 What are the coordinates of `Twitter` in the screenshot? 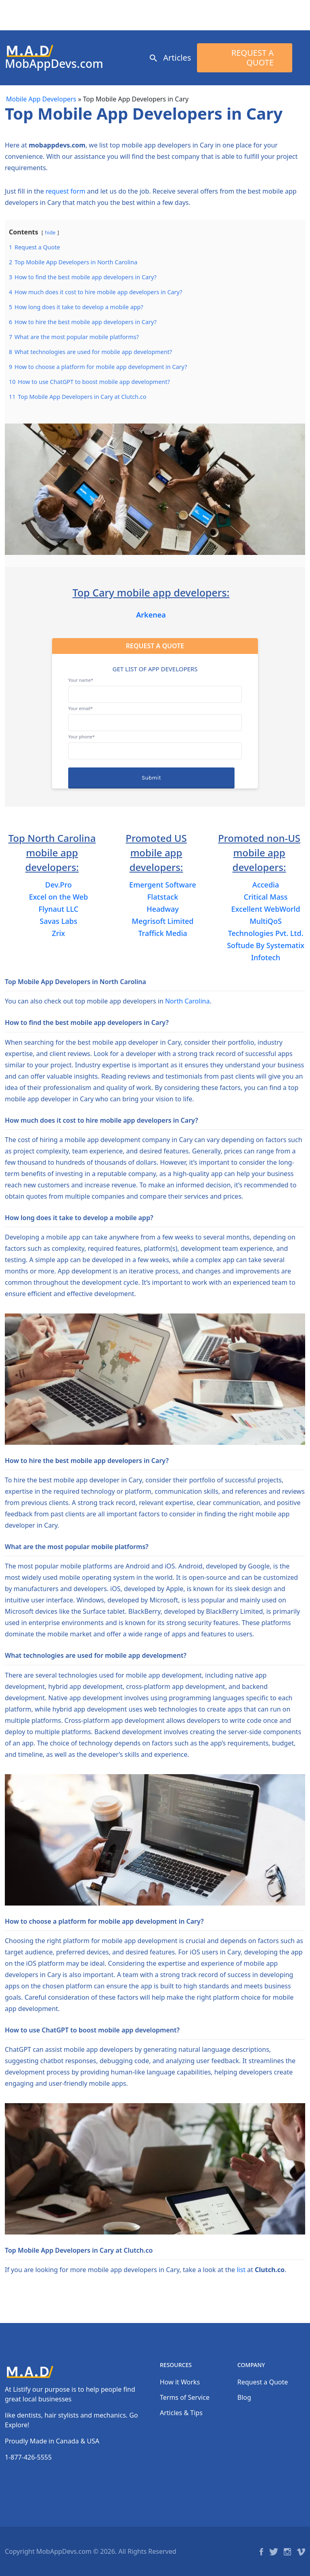 It's located at (273, 2552).